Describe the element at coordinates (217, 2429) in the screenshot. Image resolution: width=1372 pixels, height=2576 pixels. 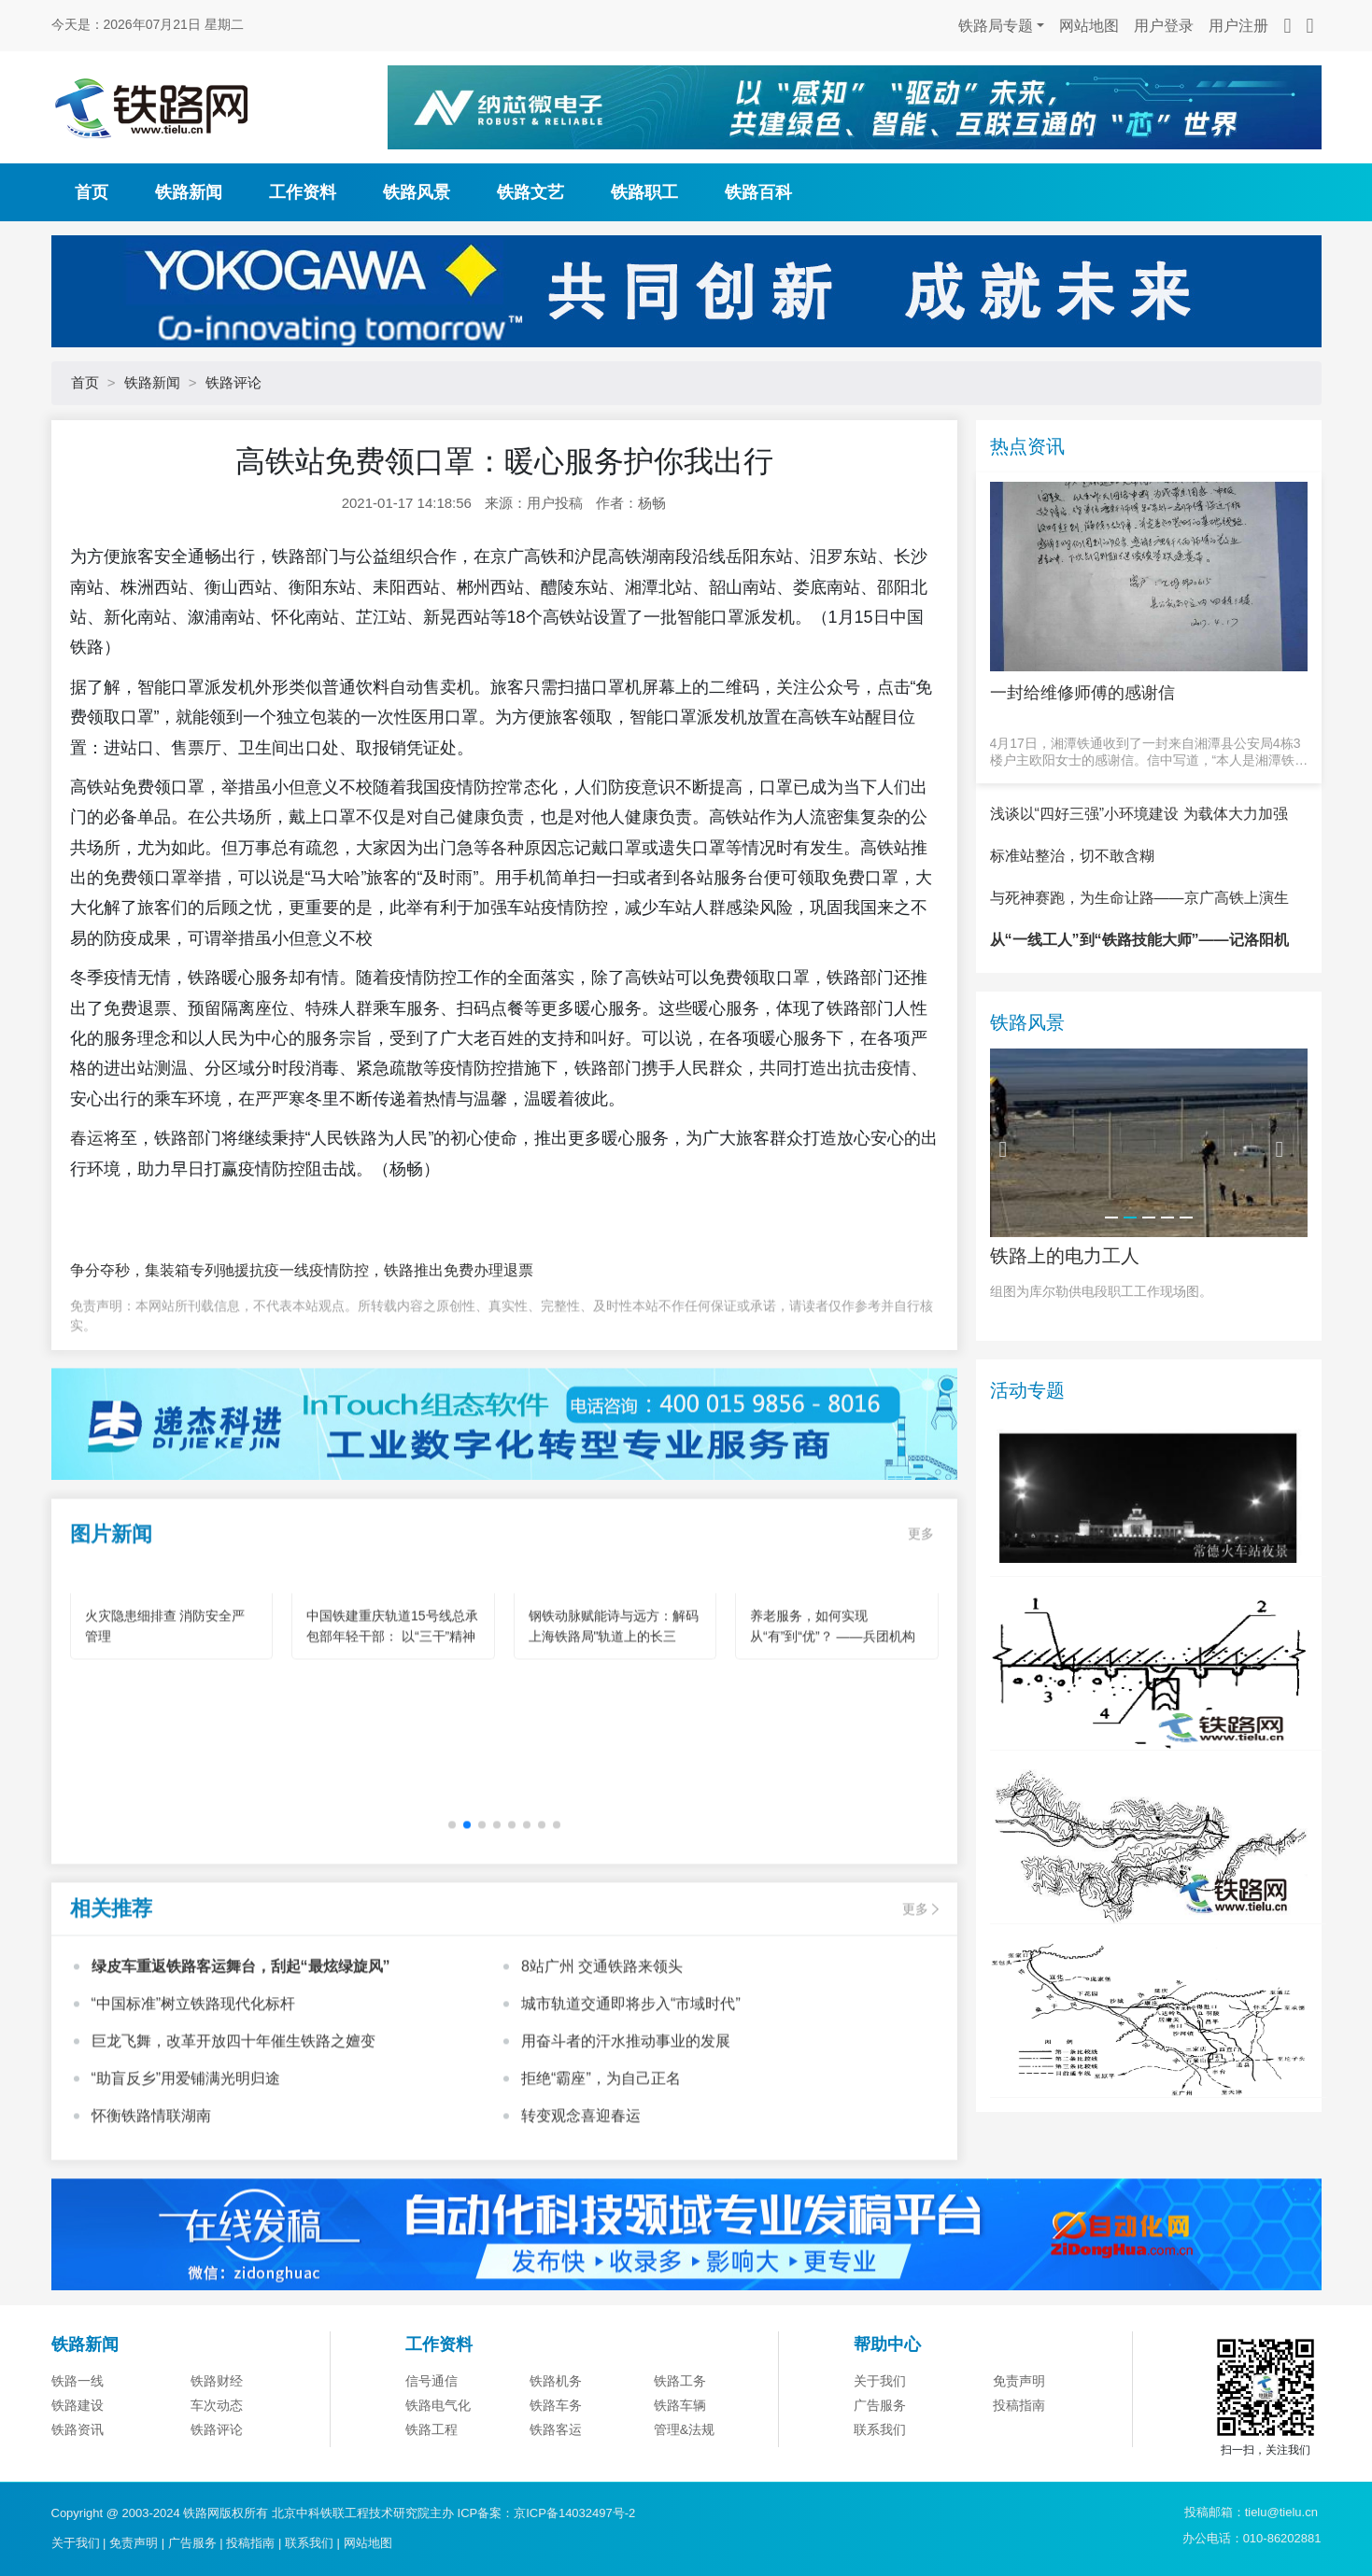
I see `铁路财经` at that location.